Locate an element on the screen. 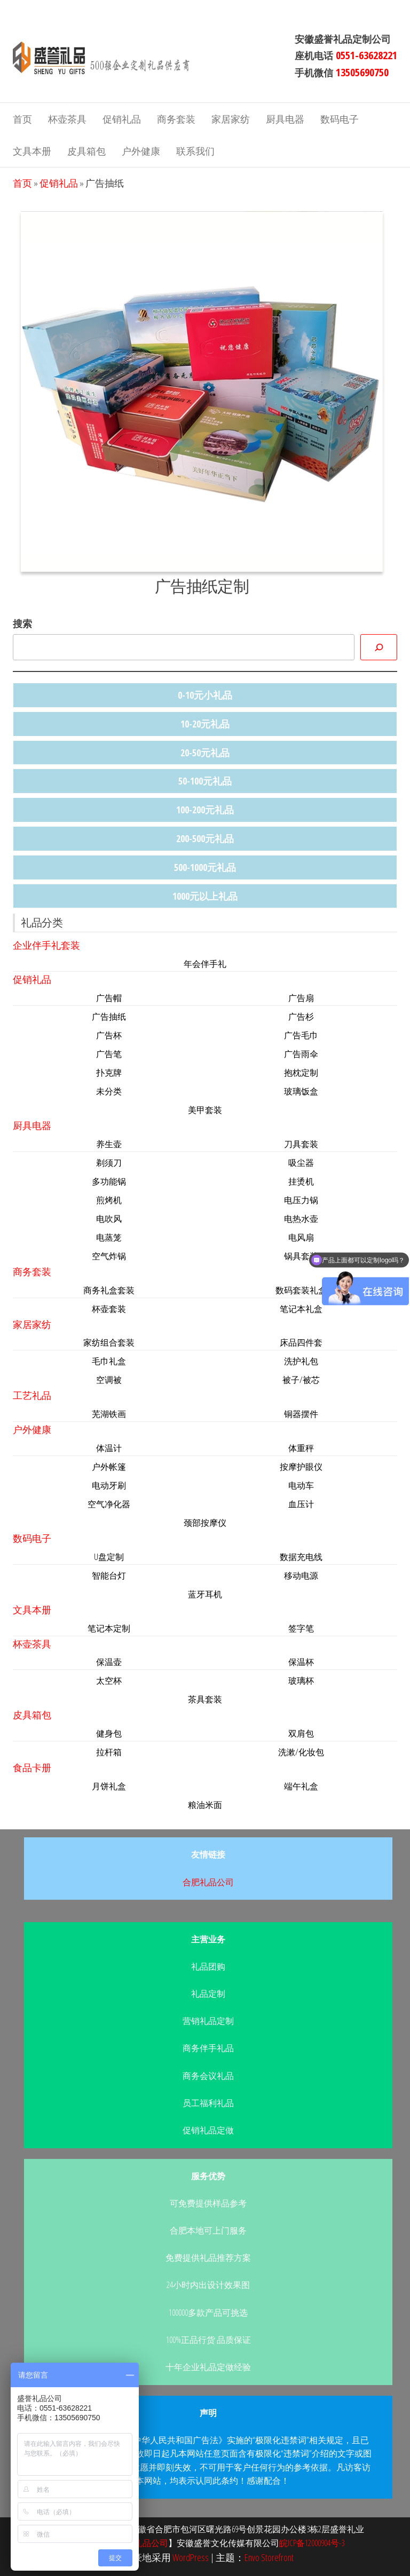 The height and width of the screenshot is (2576, 410). 户外健康 is located at coordinates (141, 151).